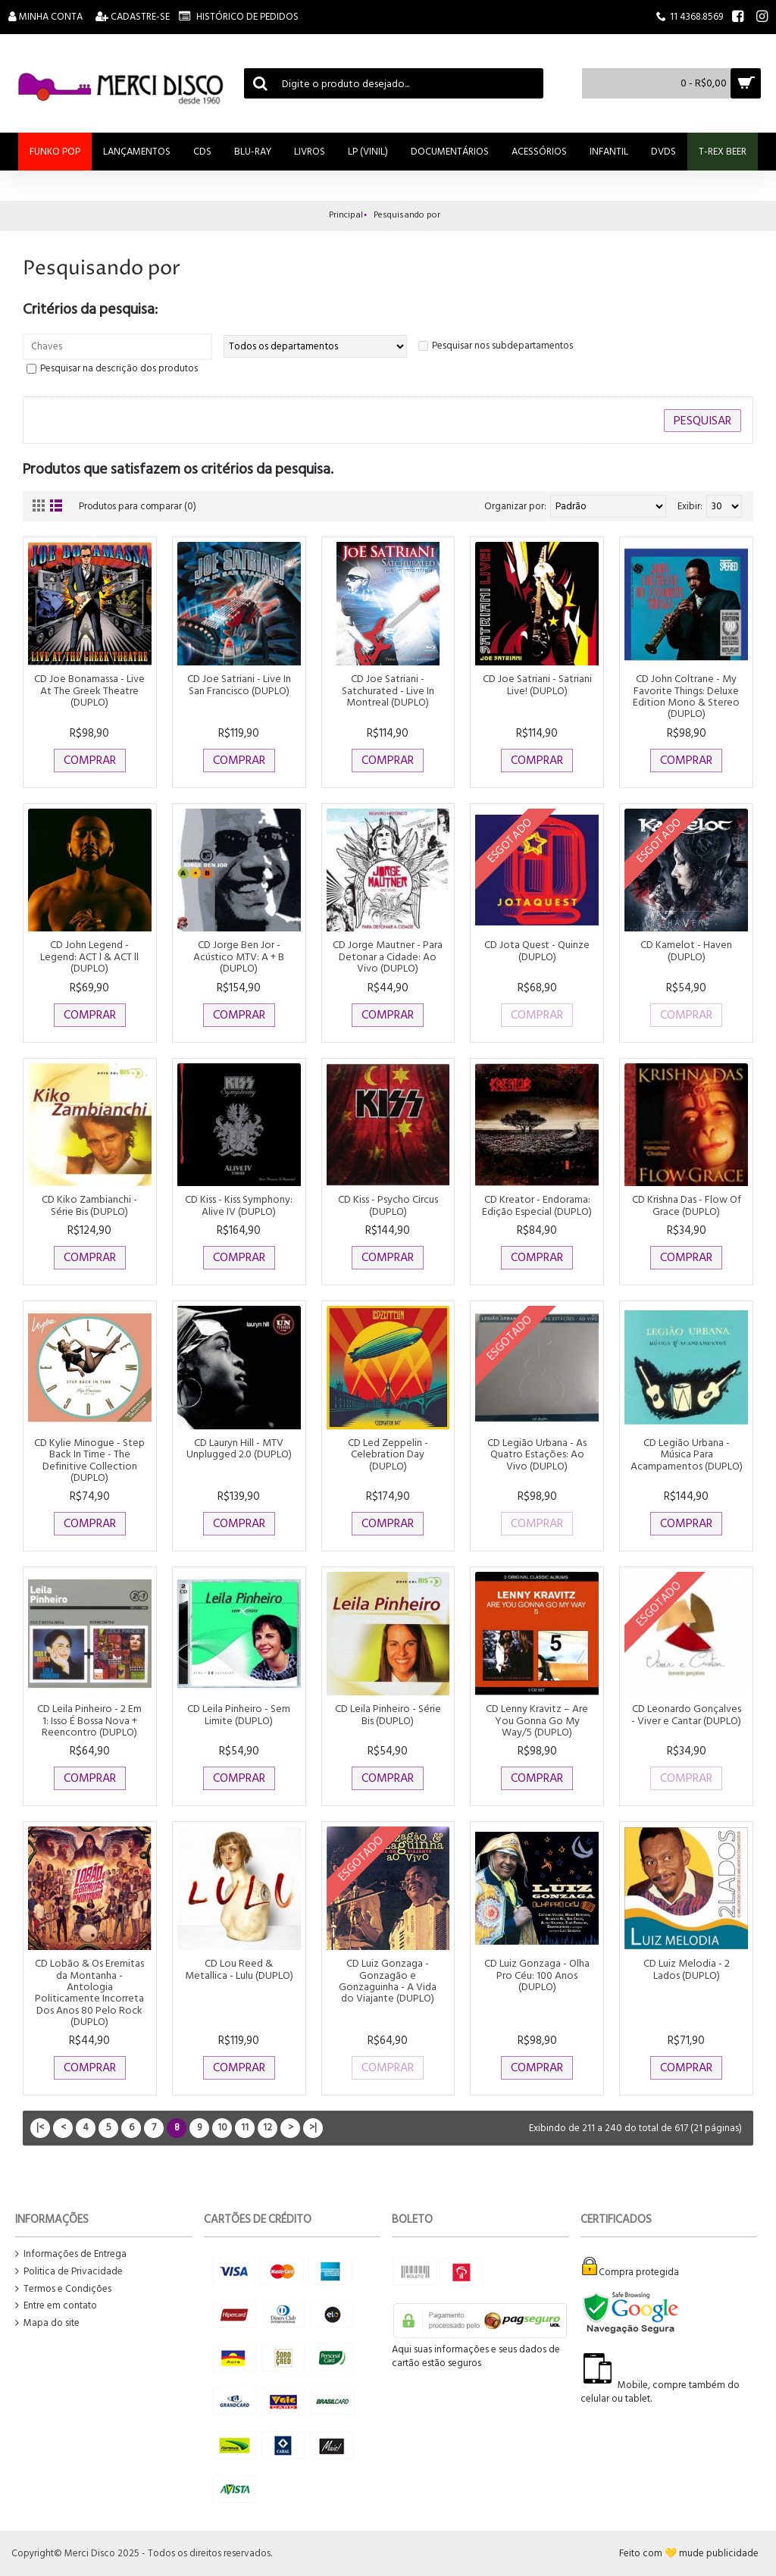 The image size is (776, 2576). What do you see at coordinates (388, 1205) in the screenshot?
I see `CD Kiss - Psycho Circus (DUPLO)` at bounding box center [388, 1205].